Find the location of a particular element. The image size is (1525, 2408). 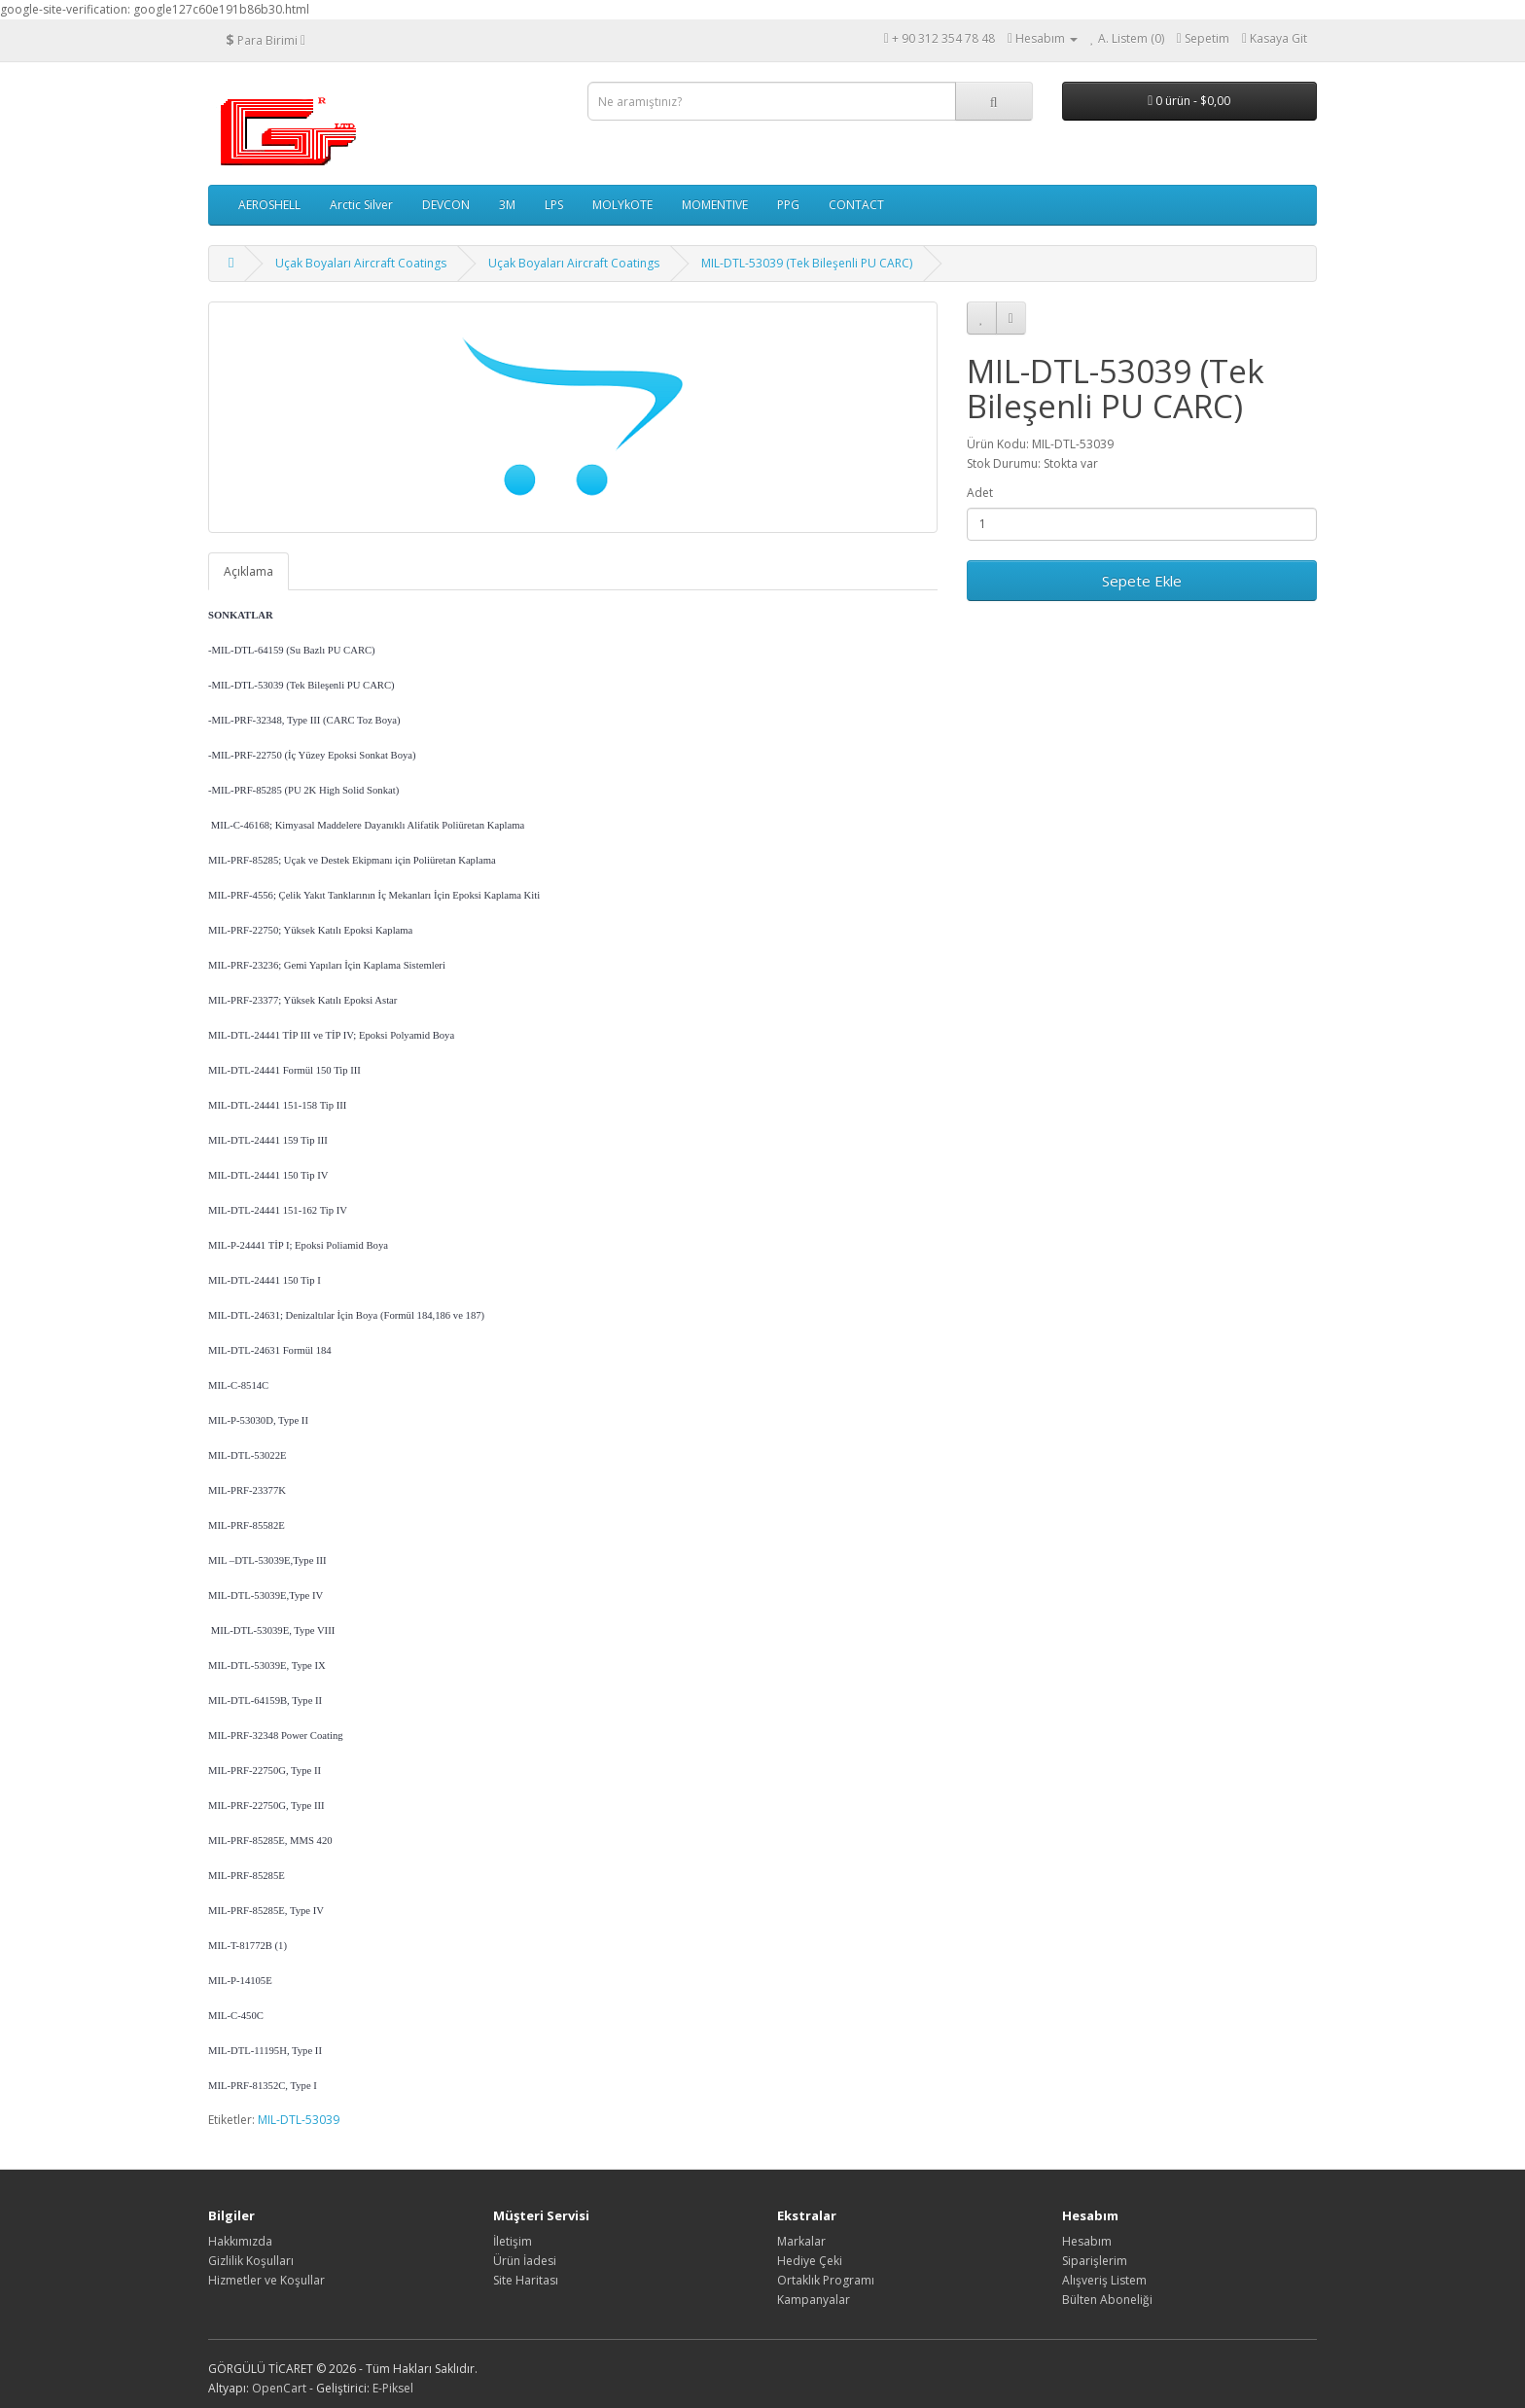

Siparişlerim is located at coordinates (1094, 2260).